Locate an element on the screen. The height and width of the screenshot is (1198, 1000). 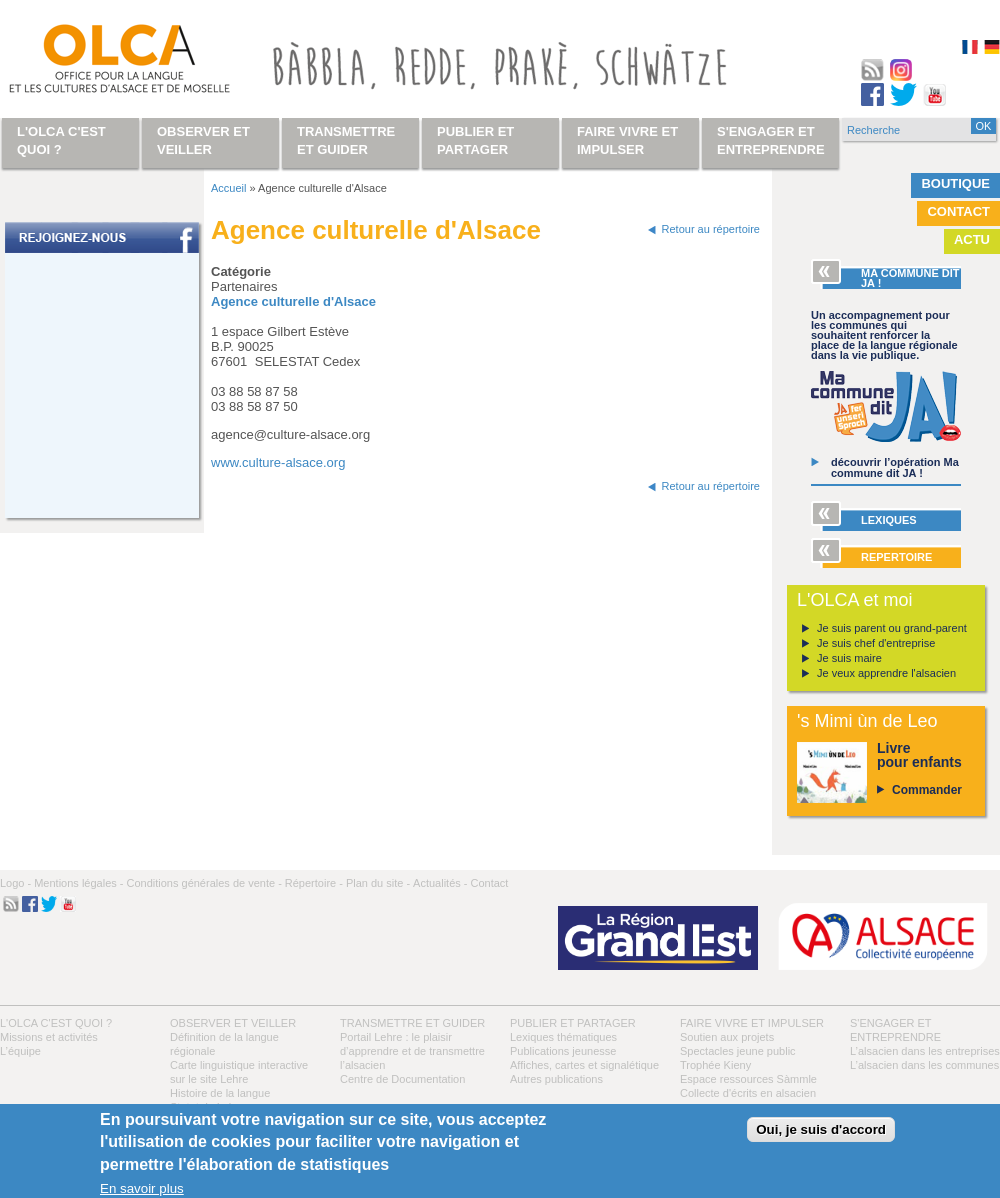
Portail Lehre : le plaisir d’apprendre et de transmettre l’alsacien is located at coordinates (412, 1051).